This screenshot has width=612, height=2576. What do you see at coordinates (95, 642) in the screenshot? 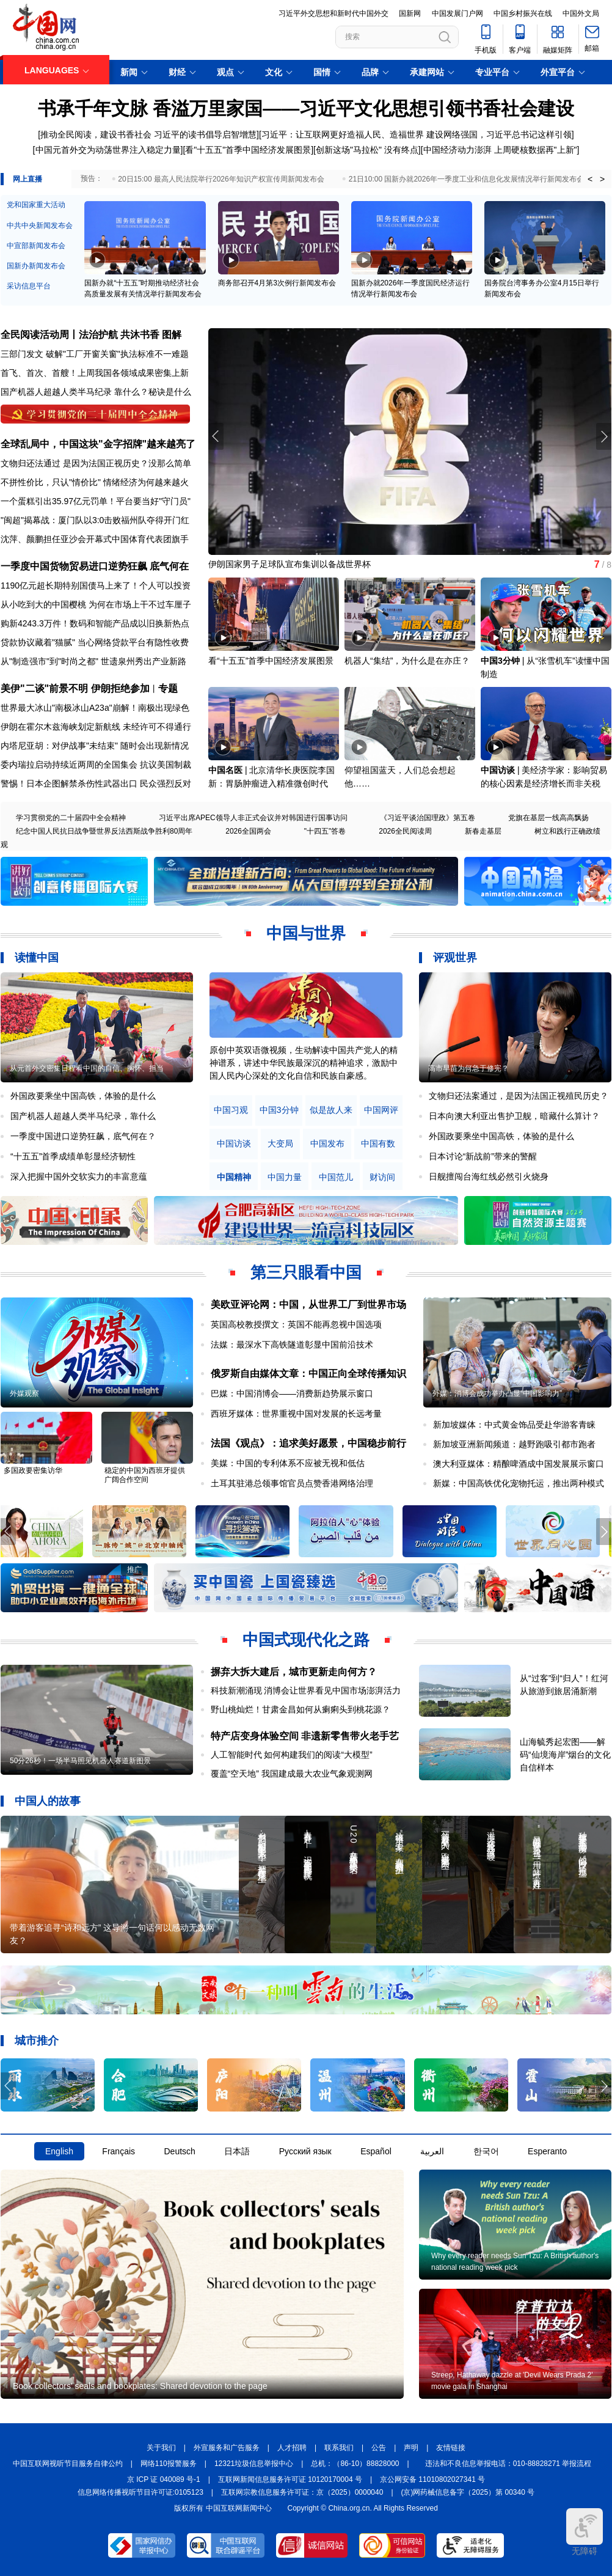
I see `贷款协议藏着"猫腻" 当心网络贷款平台有隐性收费` at bounding box center [95, 642].